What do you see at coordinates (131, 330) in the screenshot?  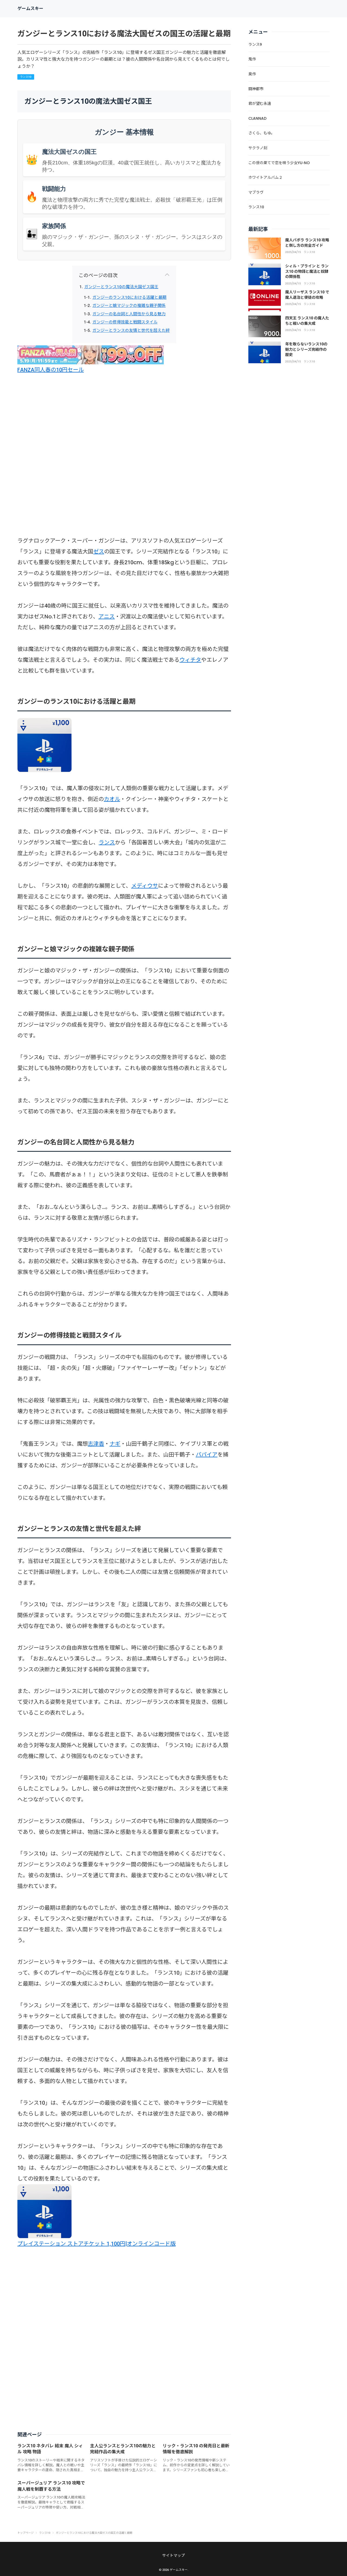 I see `ガンジーとランスの友情と世代を超えた絆` at bounding box center [131, 330].